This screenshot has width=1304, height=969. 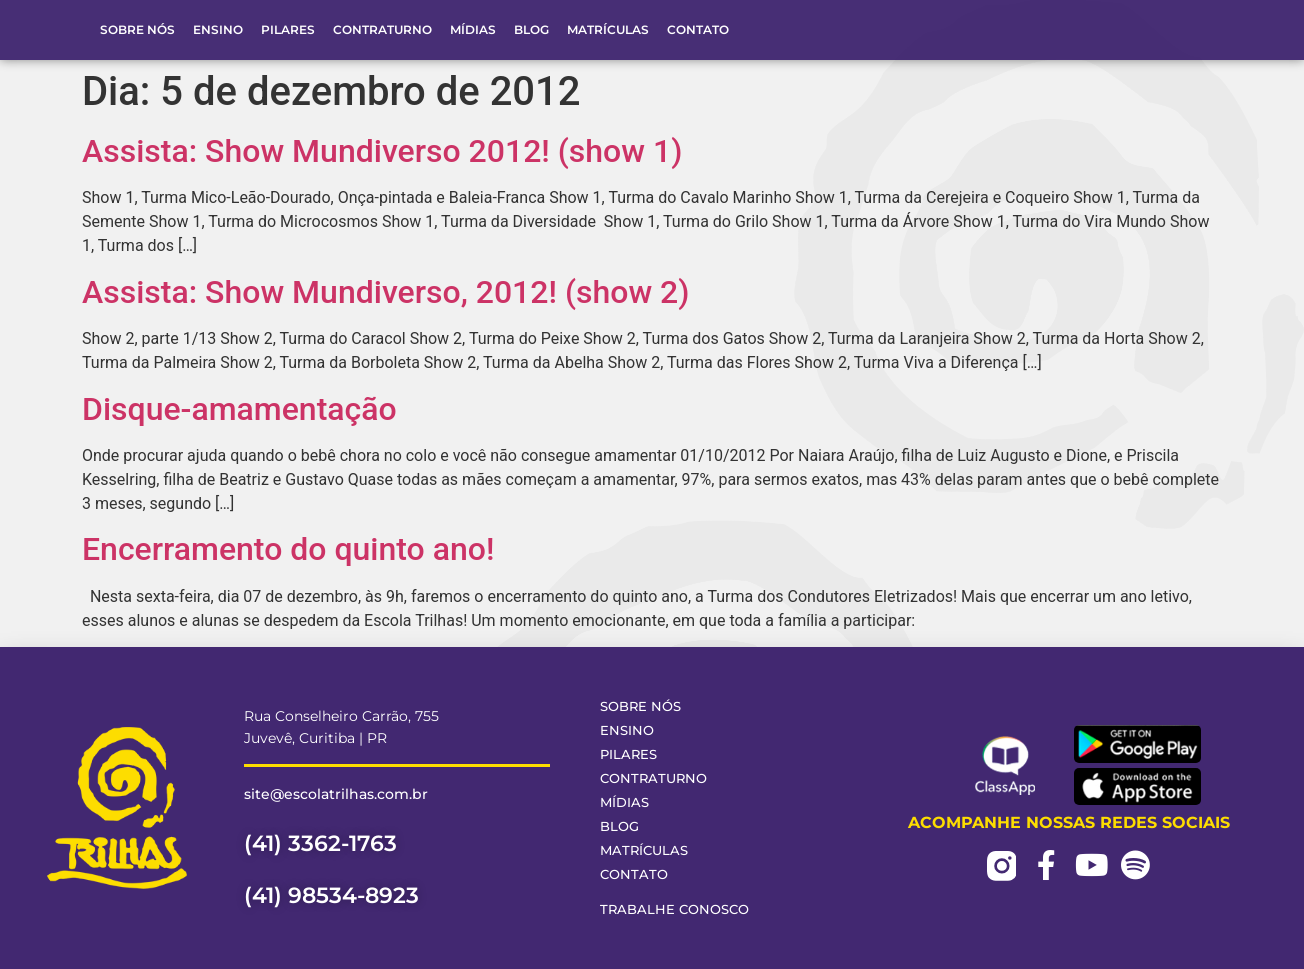 I want to click on Blog, so click(x=531, y=29).